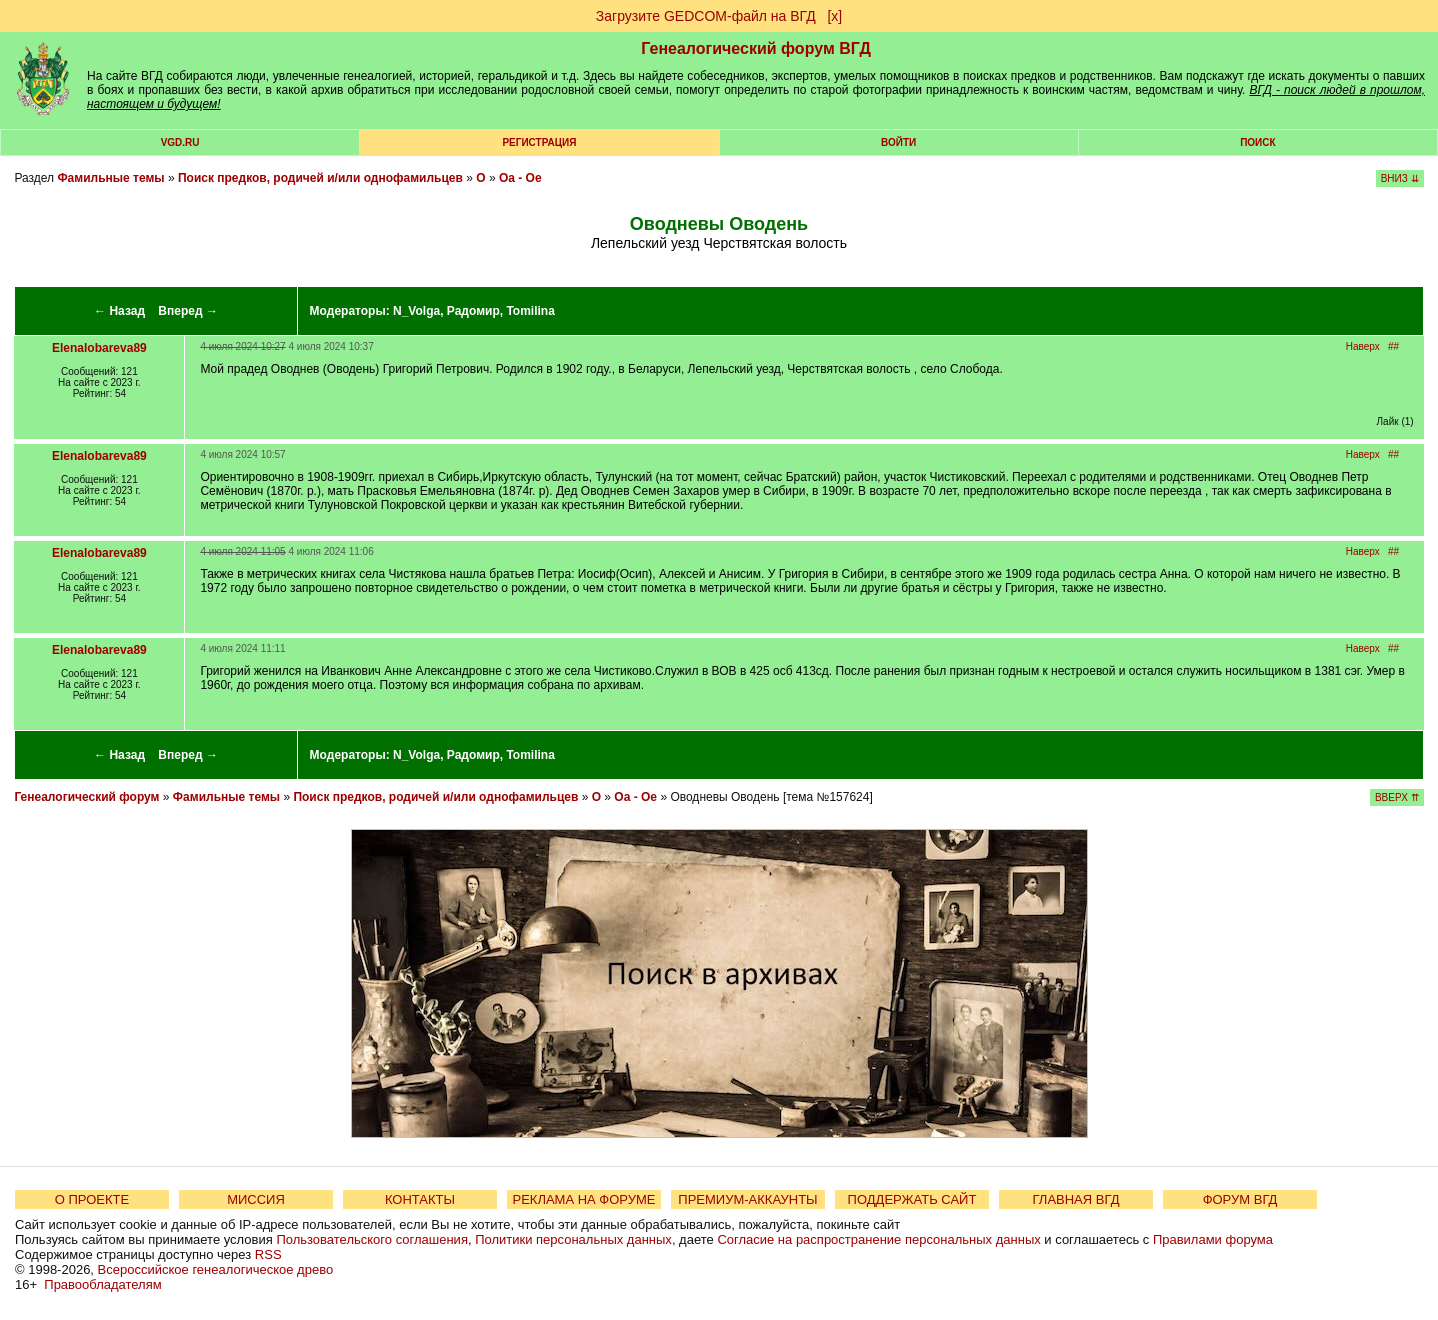 The image size is (1438, 1320). What do you see at coordinates (119, 311) in the screenshot?
I see `← Назад` at bounding box center [119, 311].